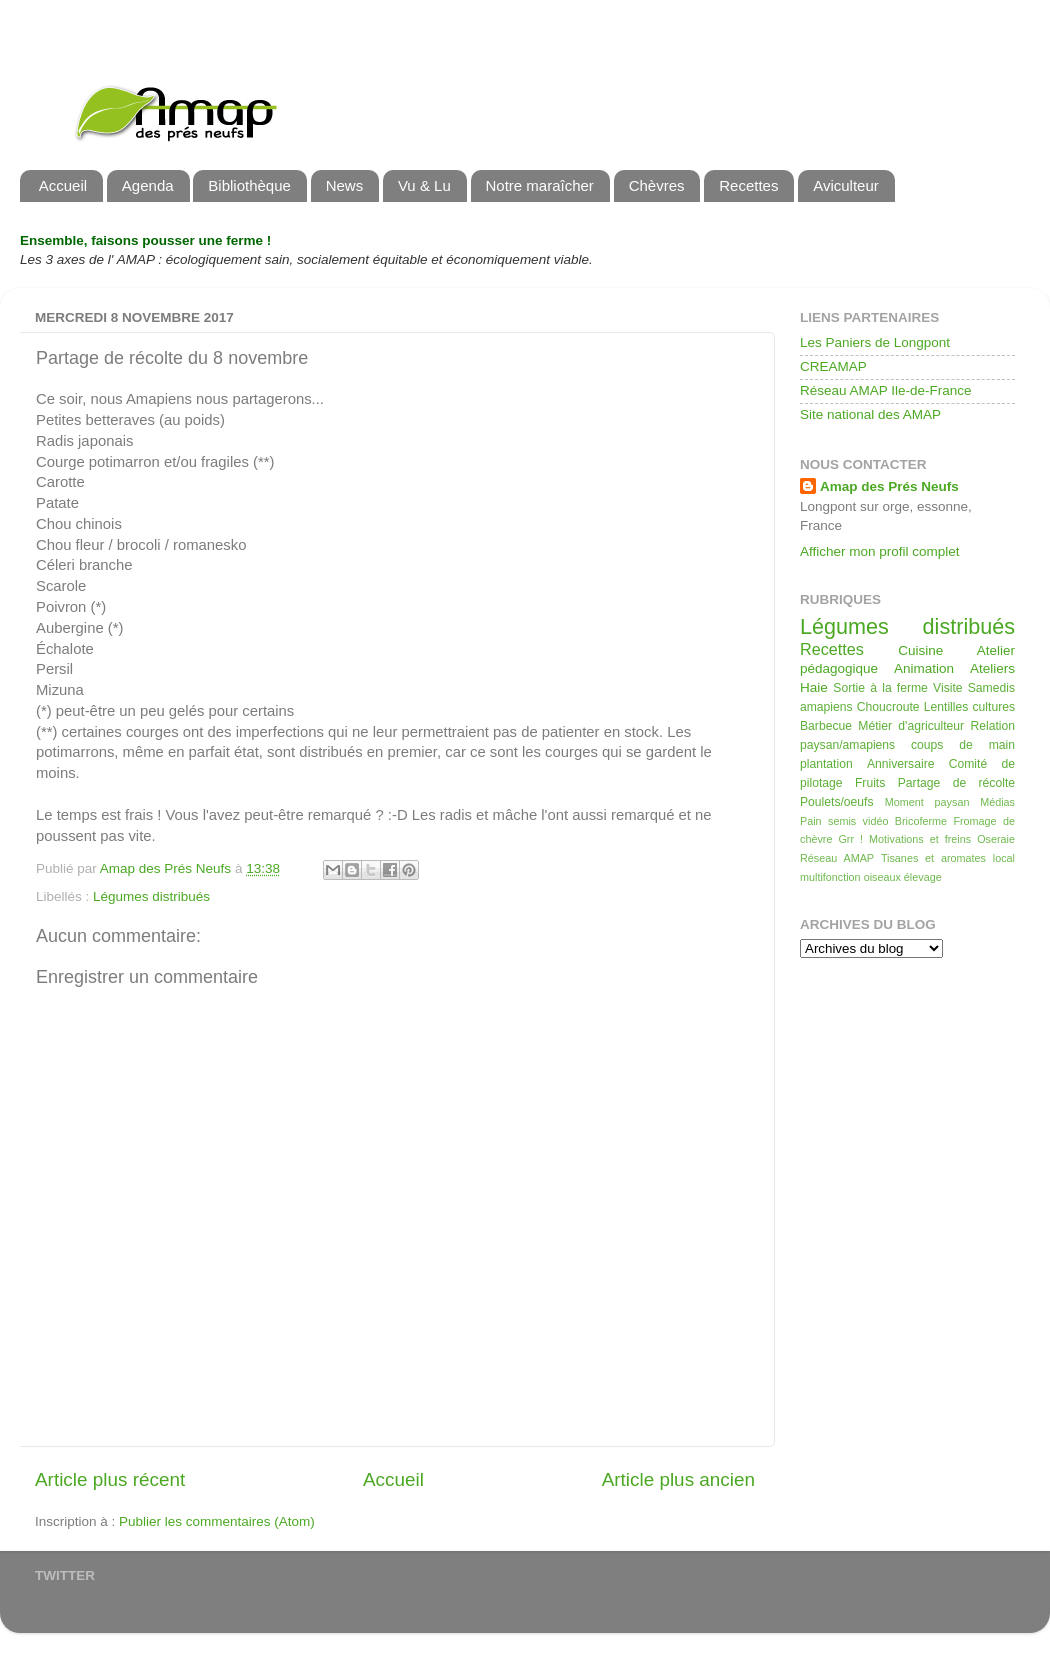  I want to click on Pain, so click(811, 821).